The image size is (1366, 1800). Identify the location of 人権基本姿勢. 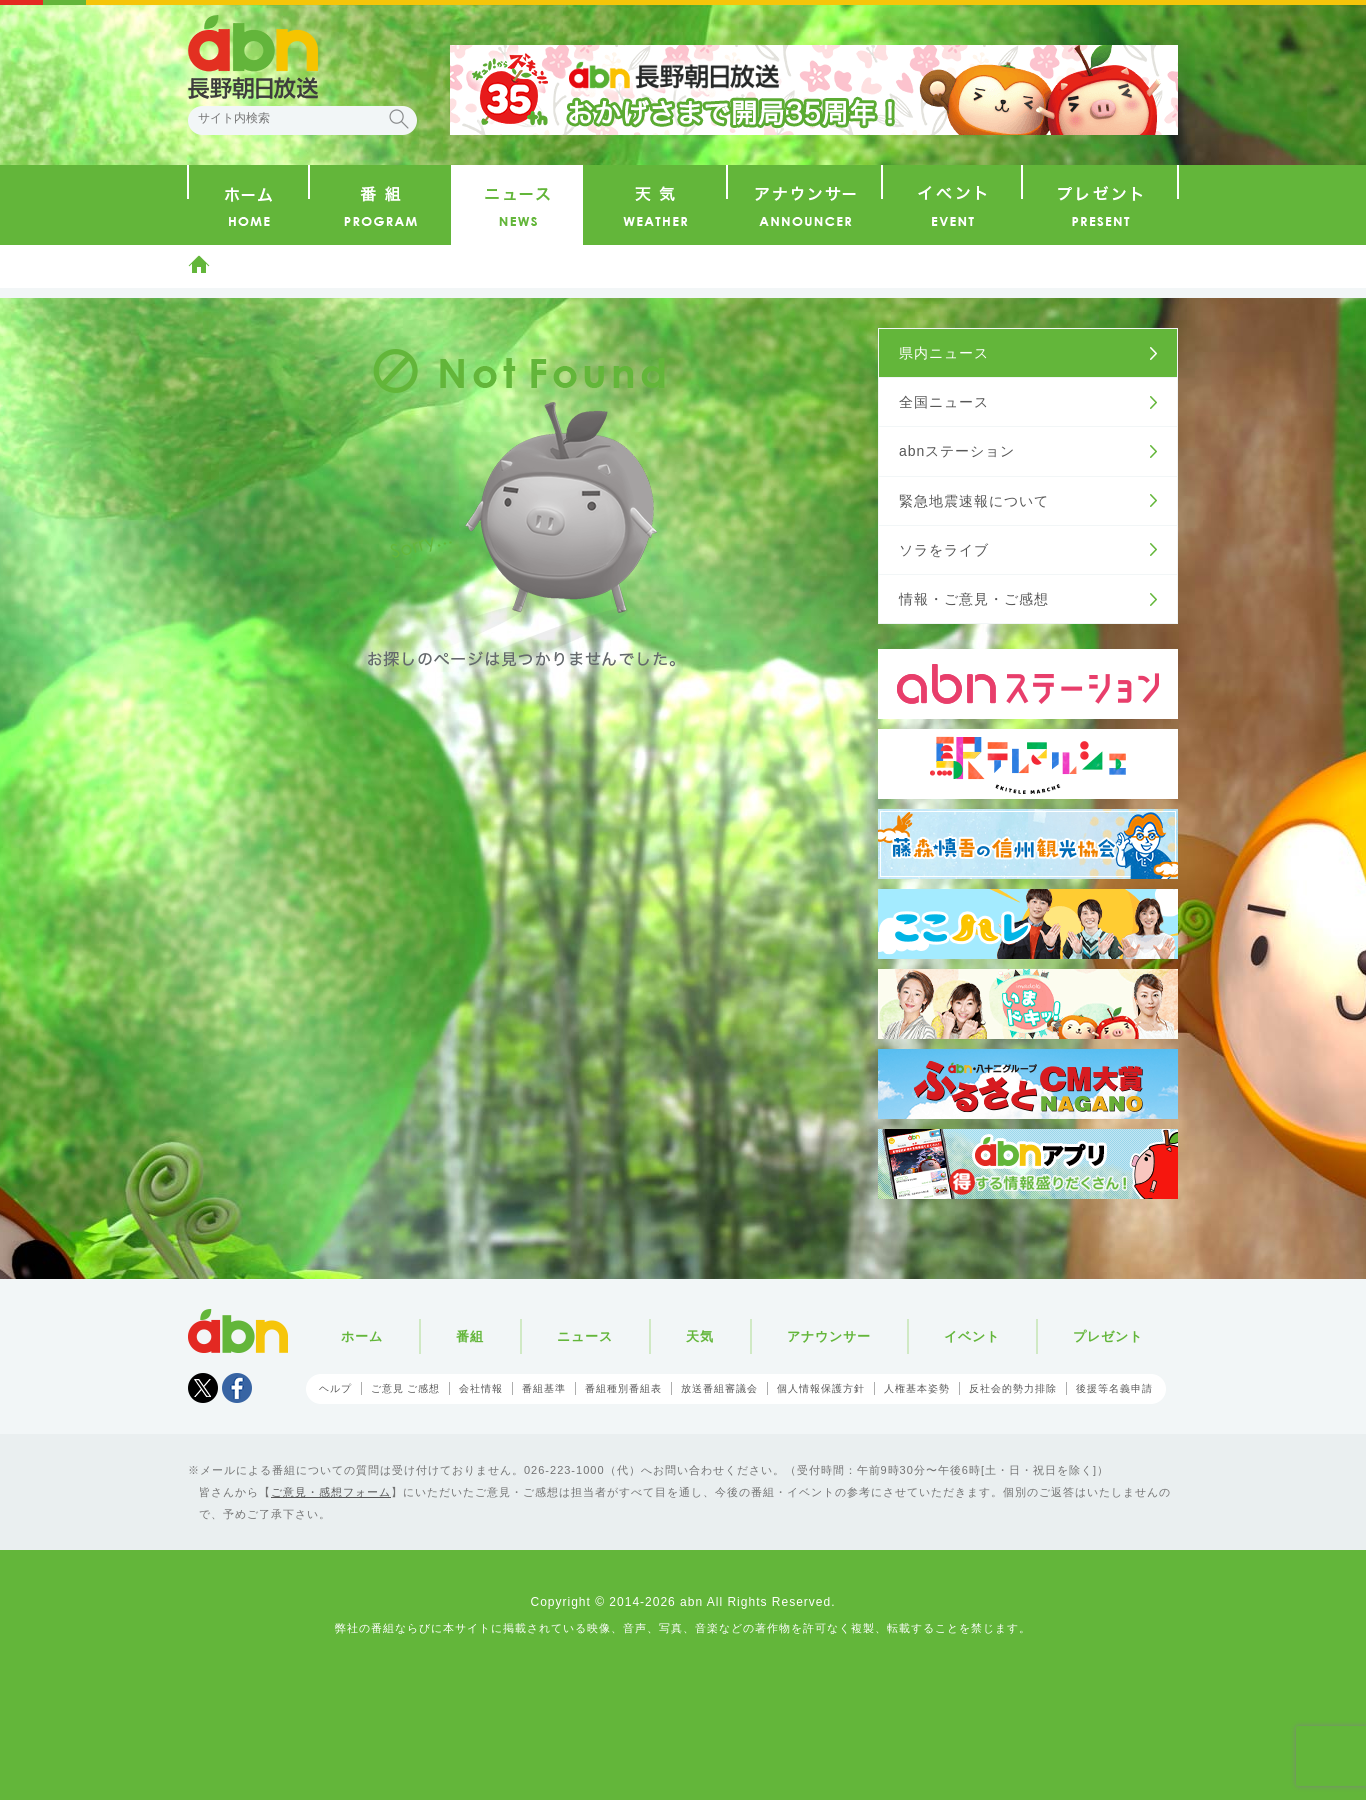
(917, 1388).